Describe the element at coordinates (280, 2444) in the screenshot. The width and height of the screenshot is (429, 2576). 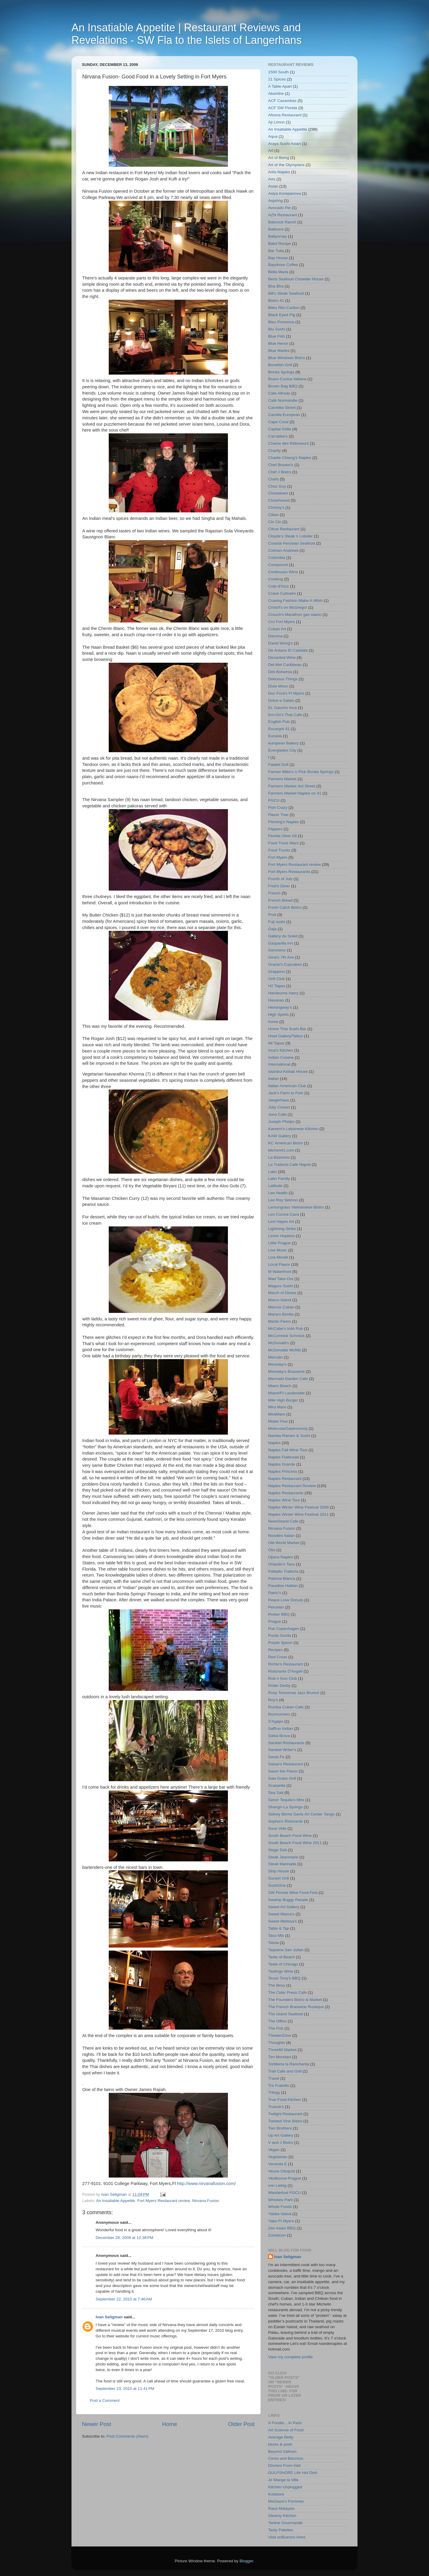
I see `becks & posh` at that location.